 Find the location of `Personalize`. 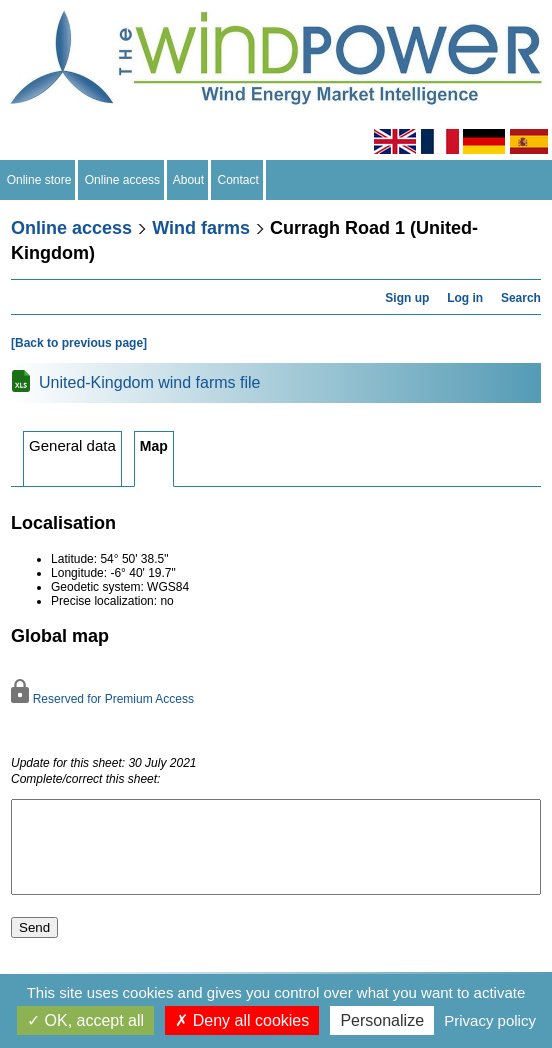

Personalize is located at coordinates (382, 1020).